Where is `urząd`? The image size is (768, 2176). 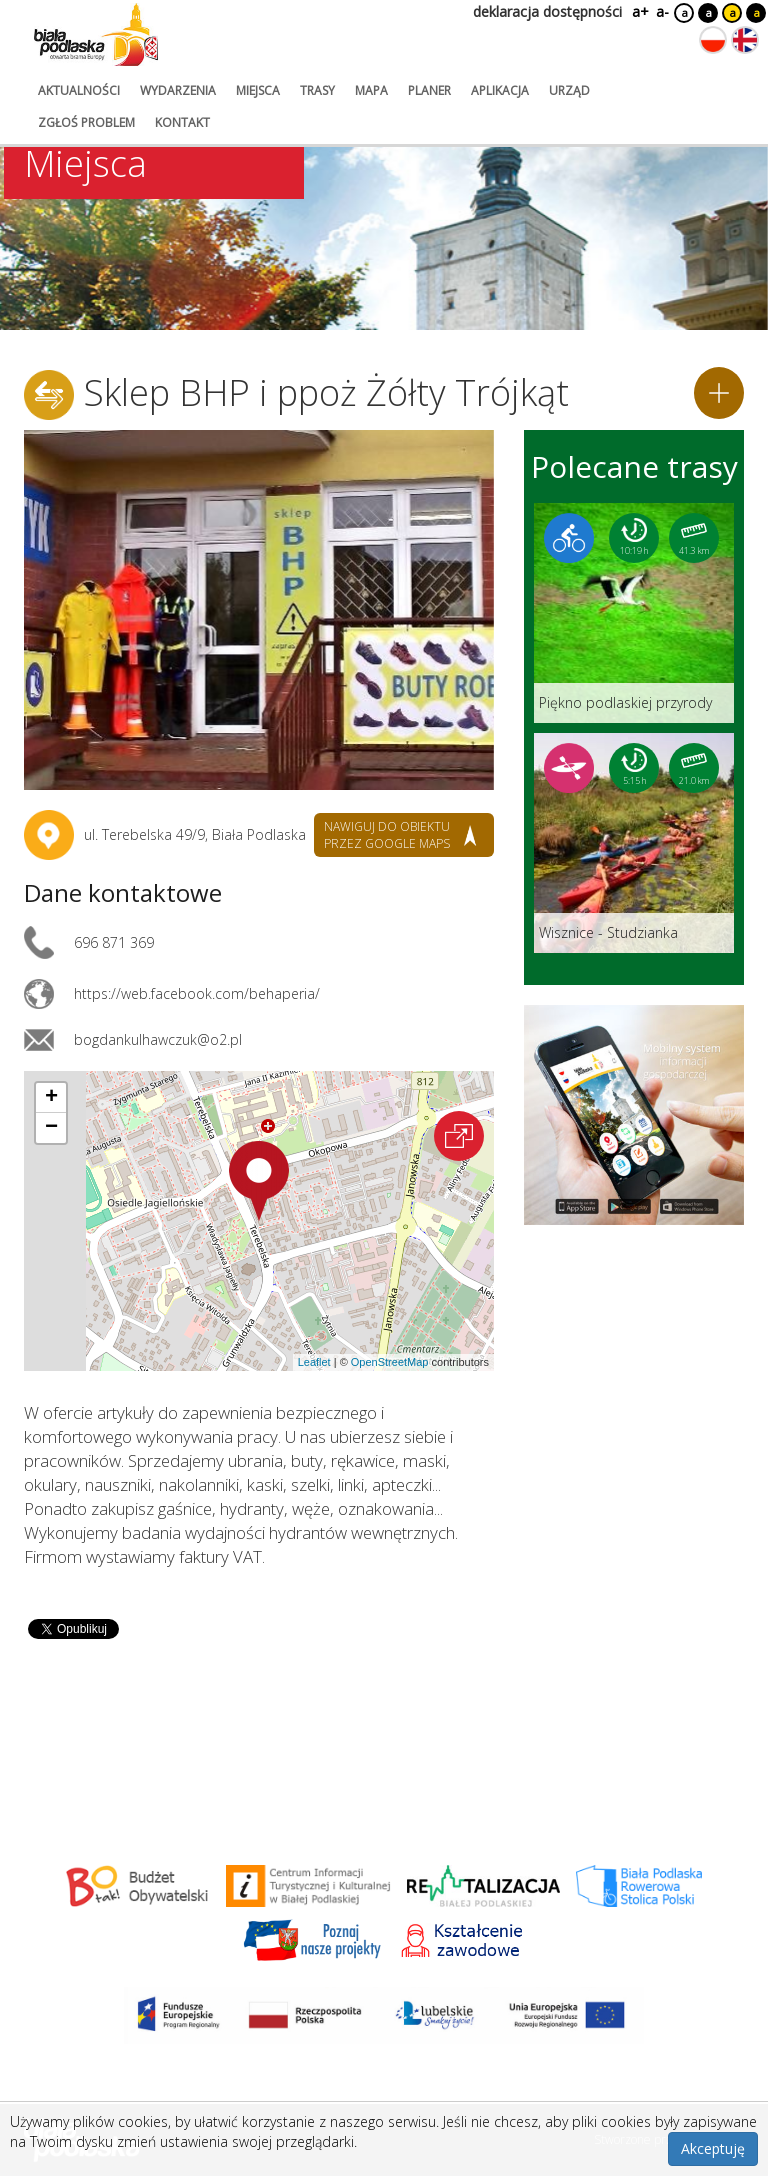
urząd is located at coordinates (569, 90).